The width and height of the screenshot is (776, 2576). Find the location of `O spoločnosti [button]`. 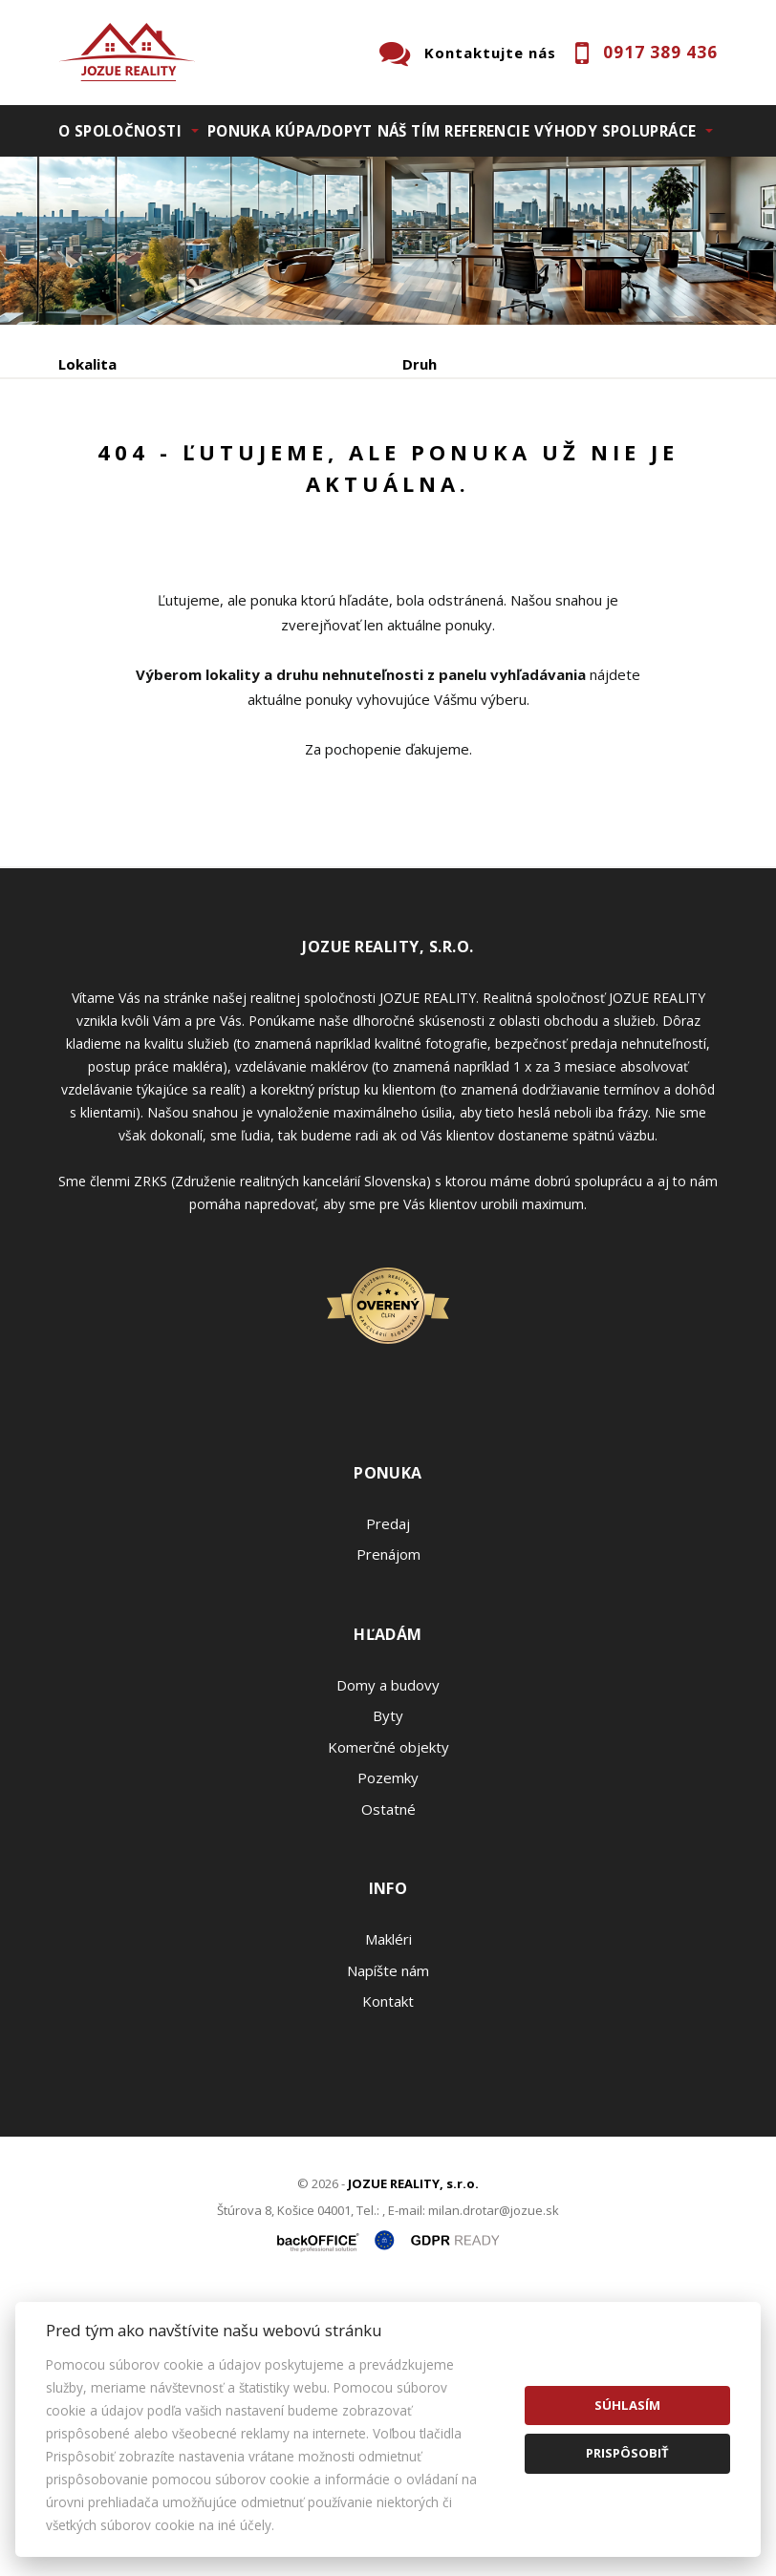

O spoločnosti [button] is located at coordinates (120, 130).